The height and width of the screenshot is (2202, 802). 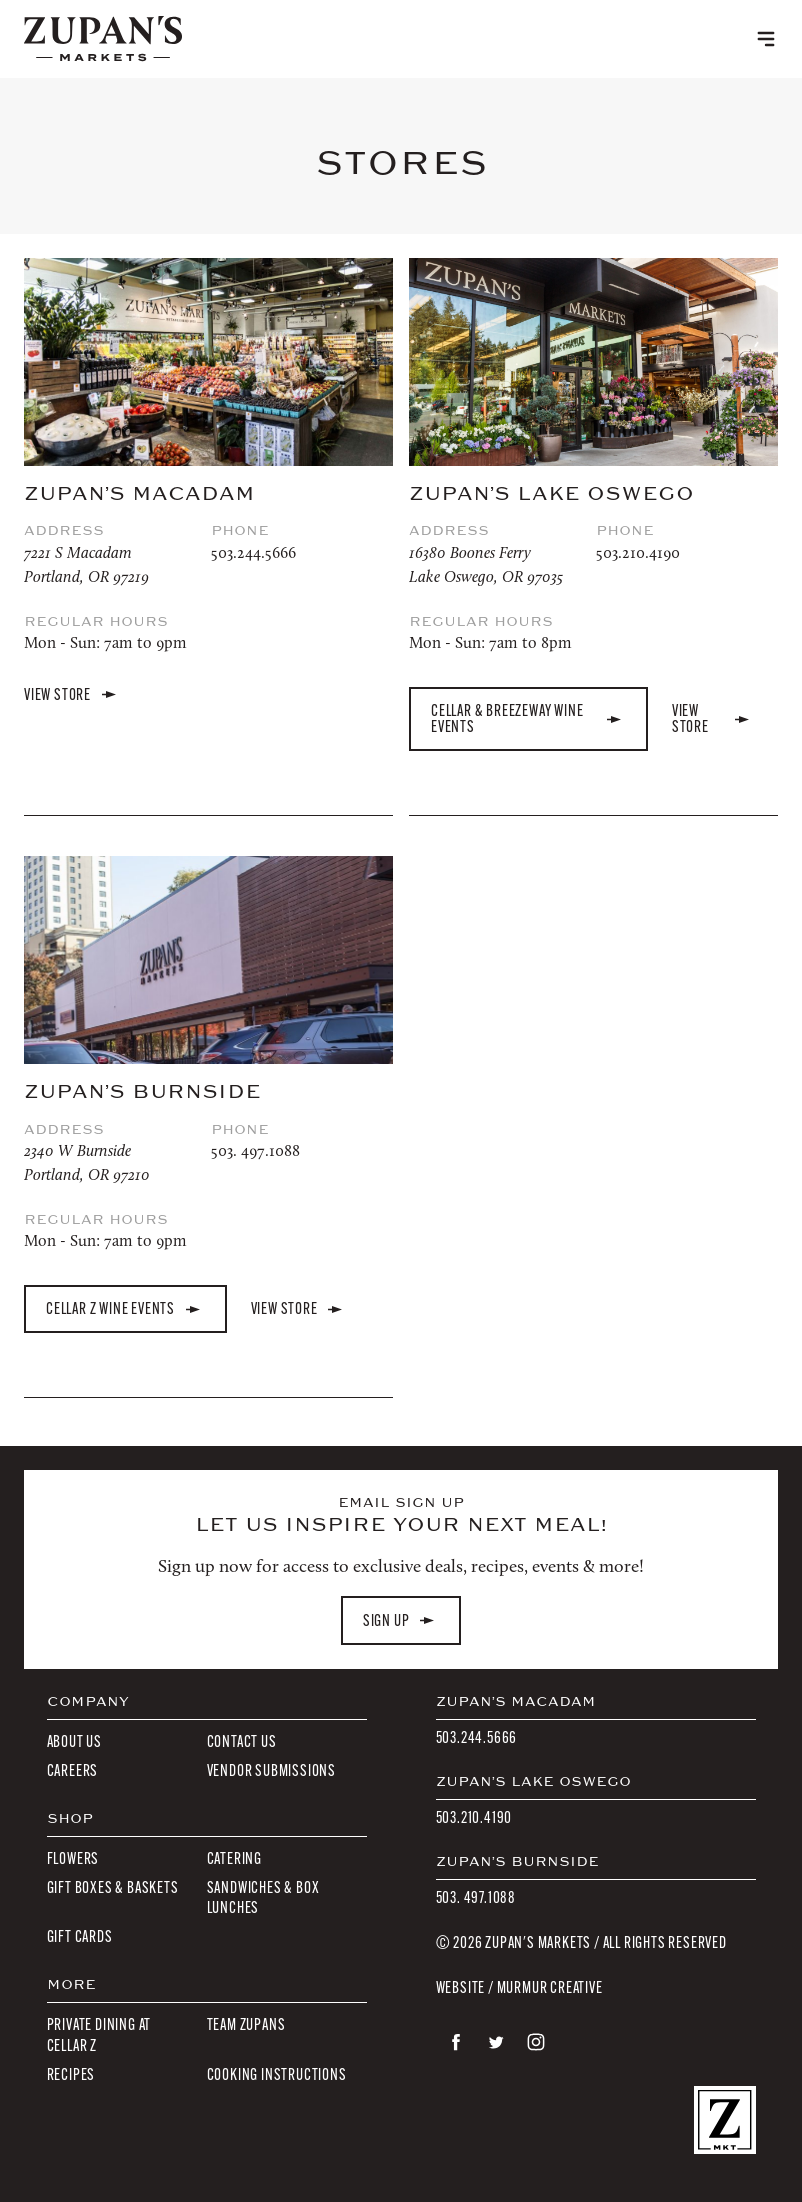 What do you see at coordinates (271, 1770) in the screenshot?
I see `Vendor Submissions` at bounding box center [271, 1770].